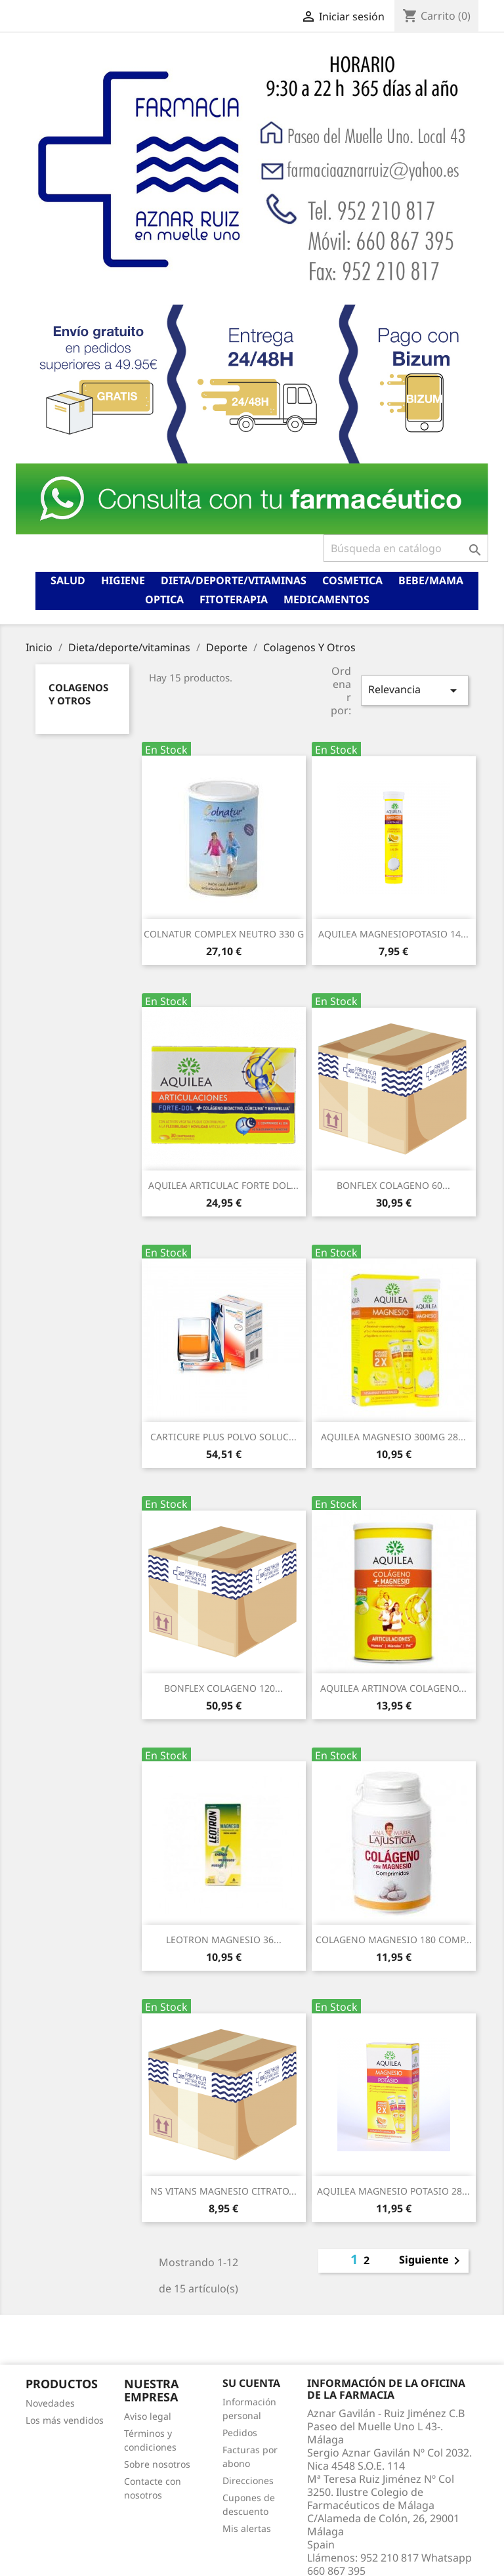 The image size is (504, 2576). Describe the element at coordinates (147, 2416) in the screenshot. I see `Aviso legal` at that location.